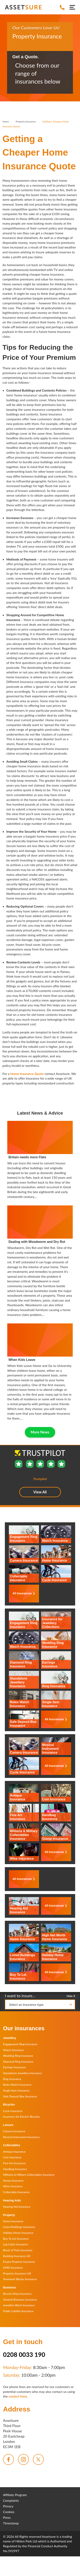 The image size is (80, 2576). I want to click on Cycle Insurance [menuitem], so click(12, 2111).